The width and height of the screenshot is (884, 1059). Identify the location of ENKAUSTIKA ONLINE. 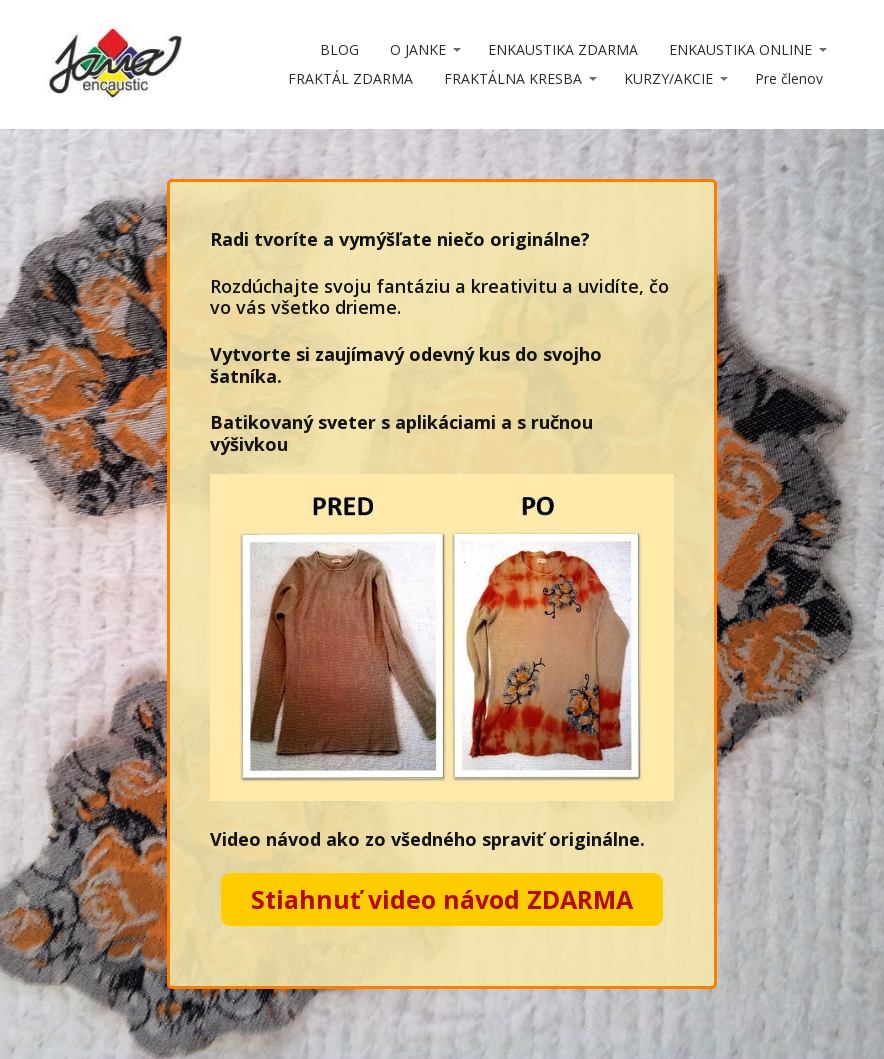
(740, 49).